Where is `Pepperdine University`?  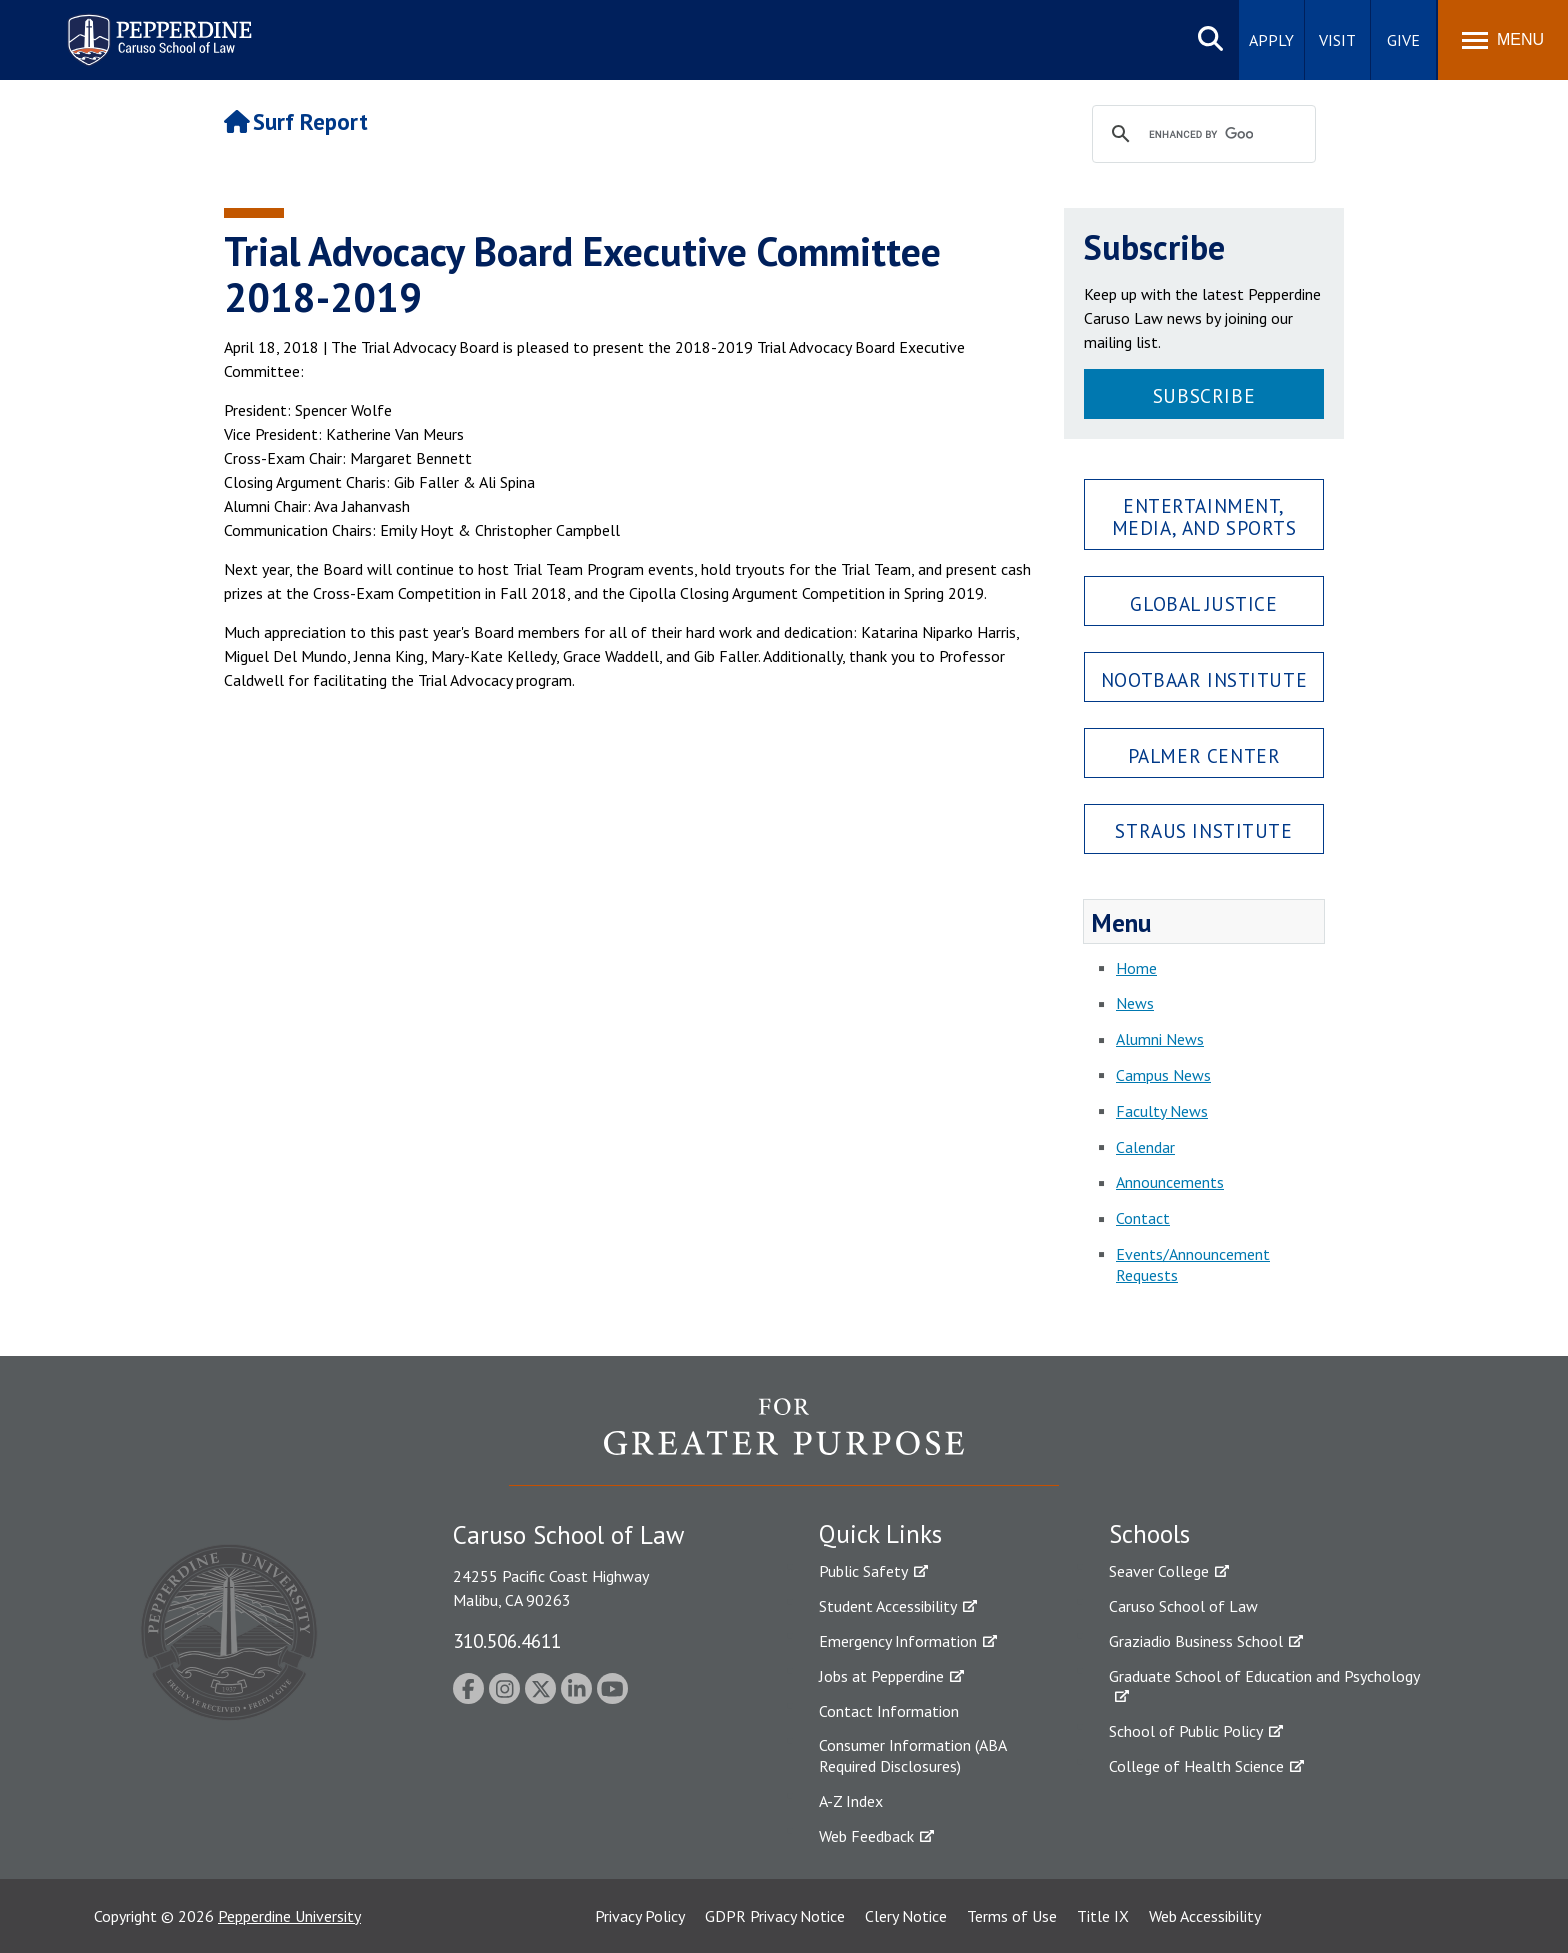 Pepperdine University is located at coordinates (289, 1916).